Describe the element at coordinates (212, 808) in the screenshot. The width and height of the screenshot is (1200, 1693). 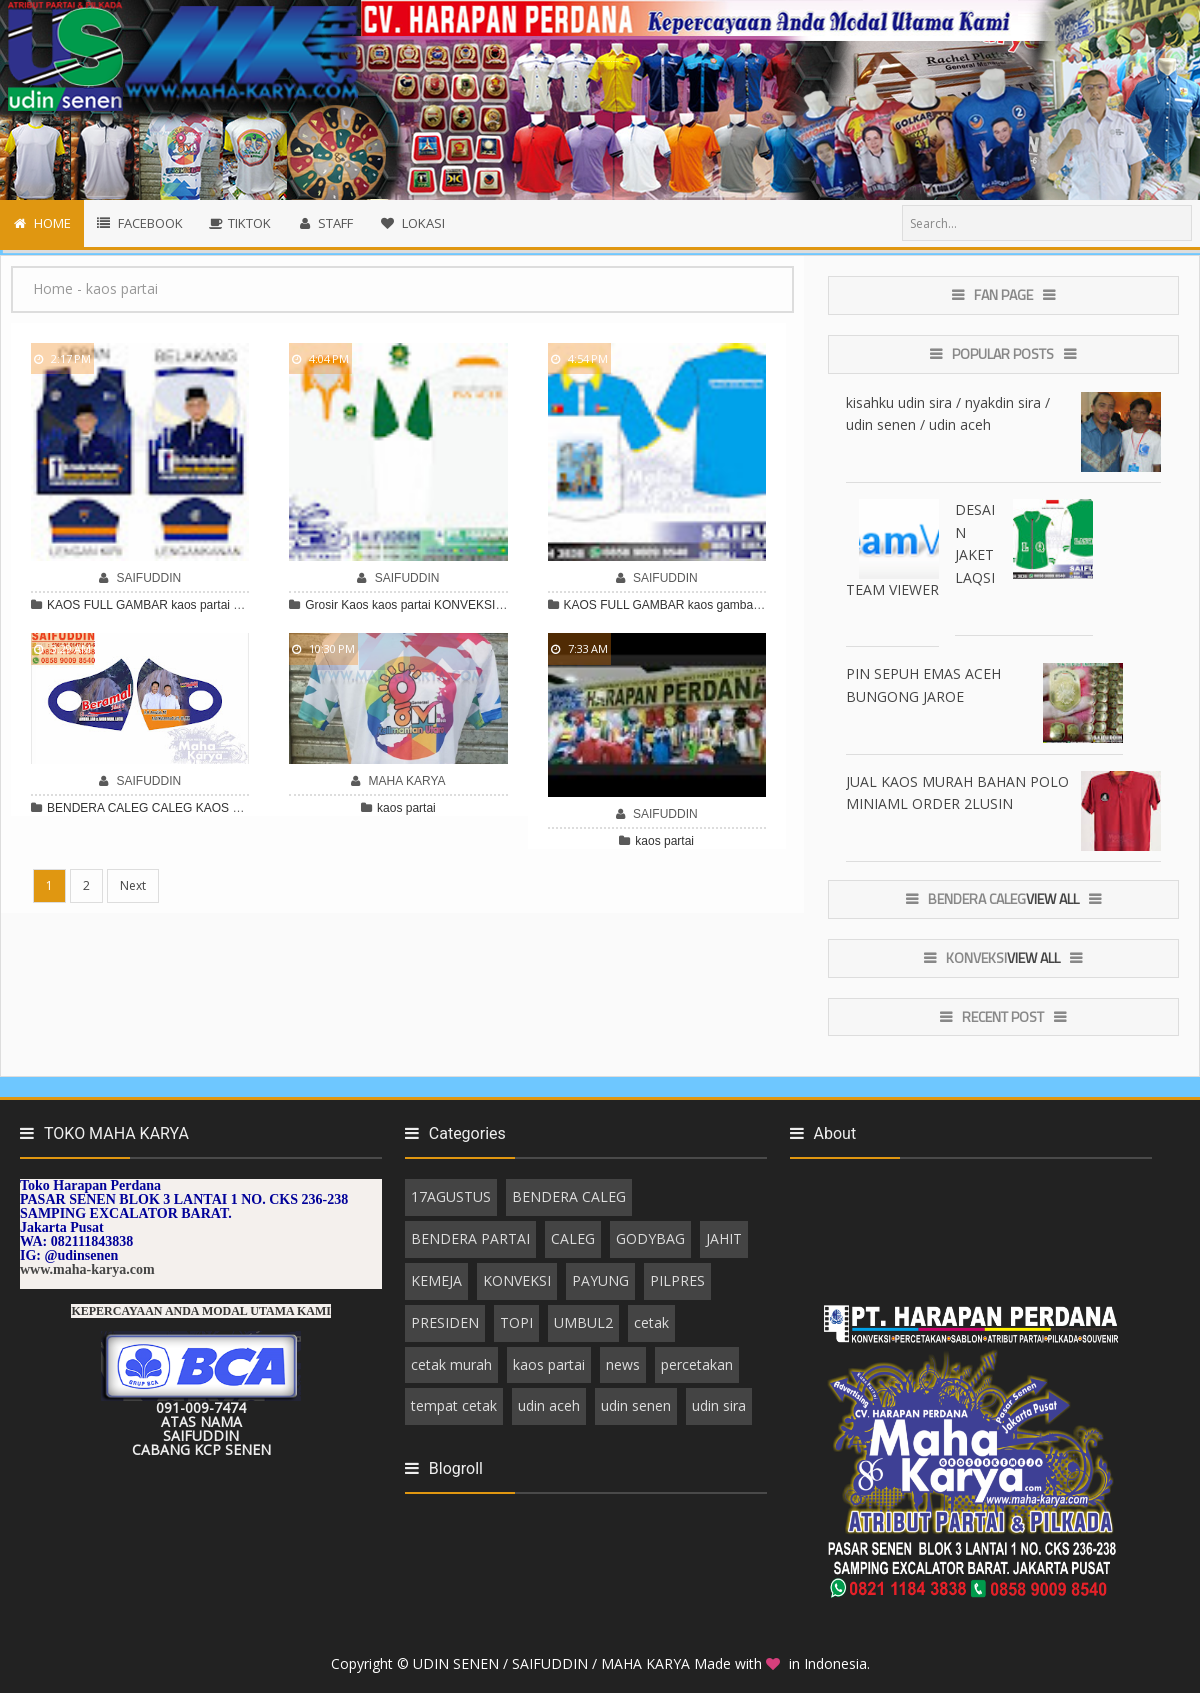
I see `KAOS` at that location.